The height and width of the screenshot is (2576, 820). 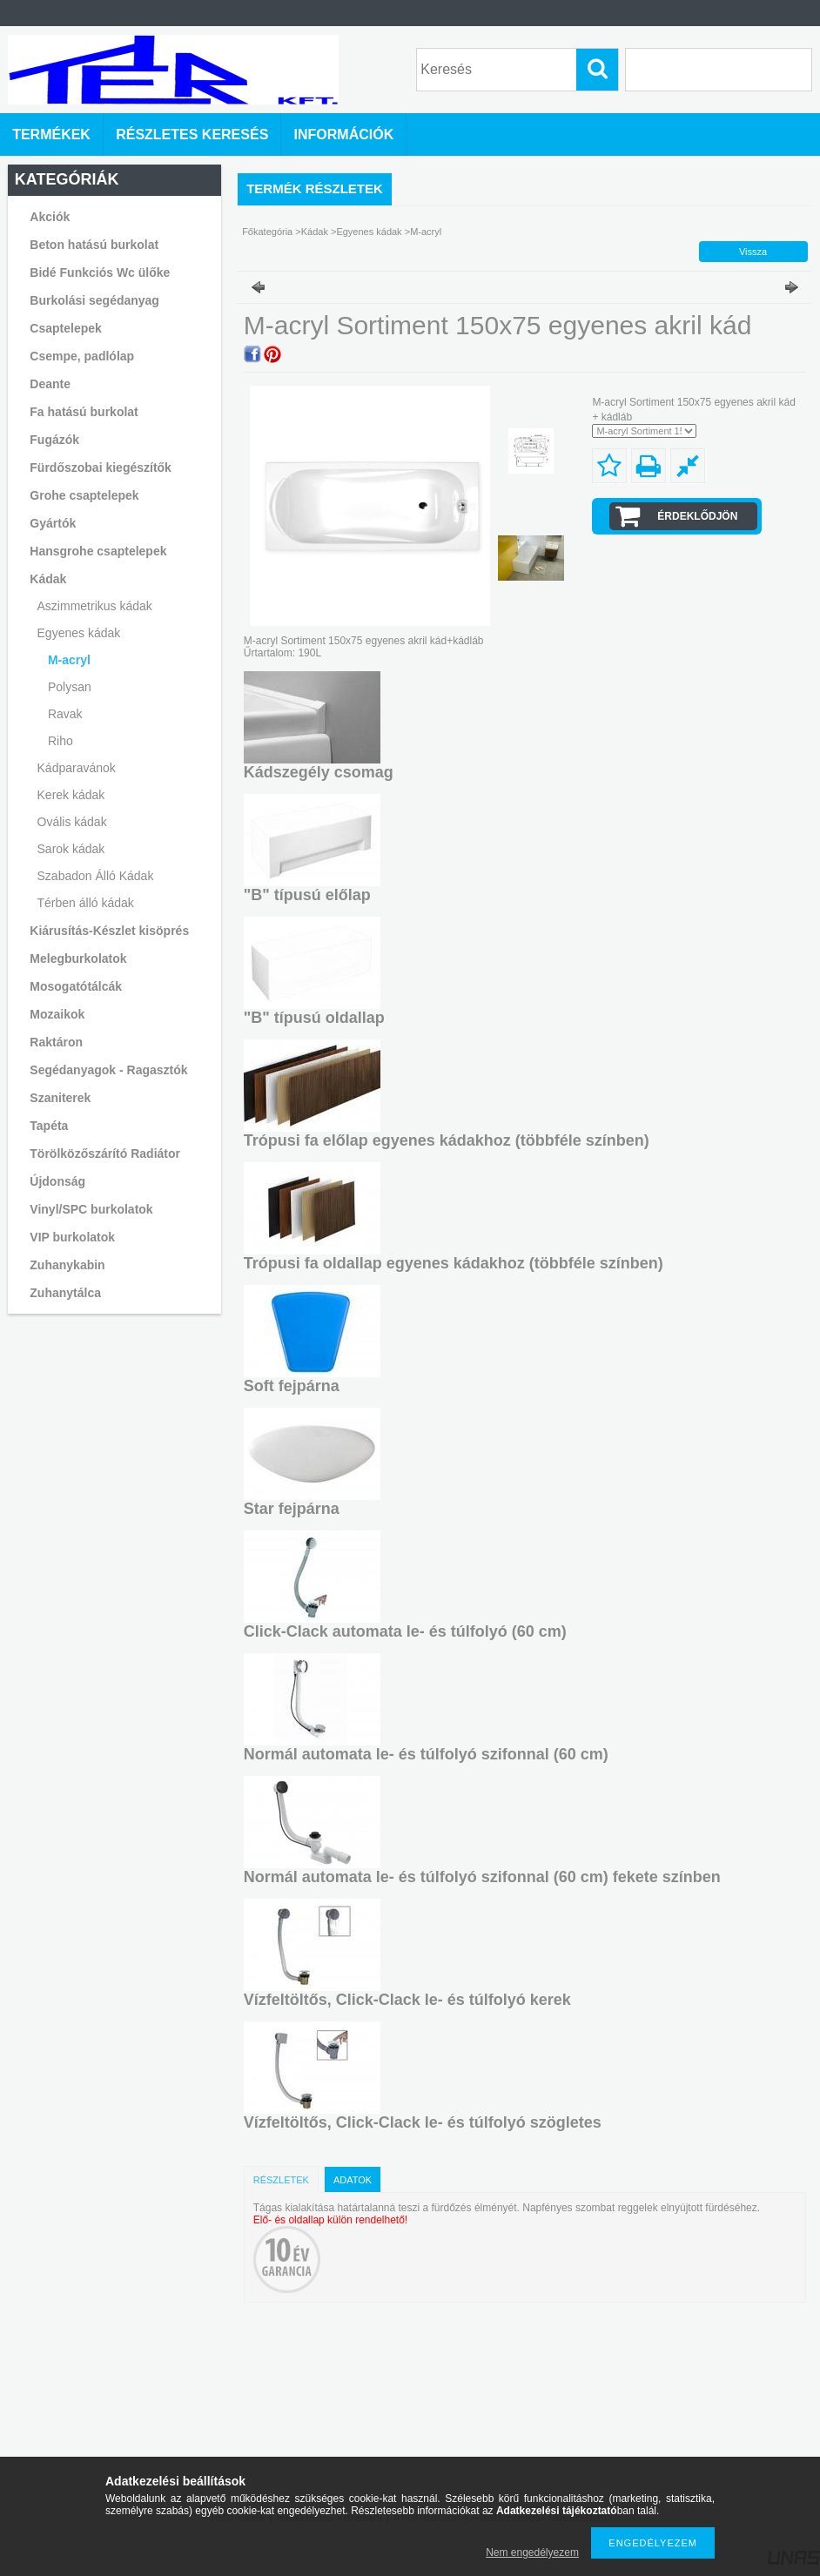 I want to click on Ravak, so click(x=65, y=714).